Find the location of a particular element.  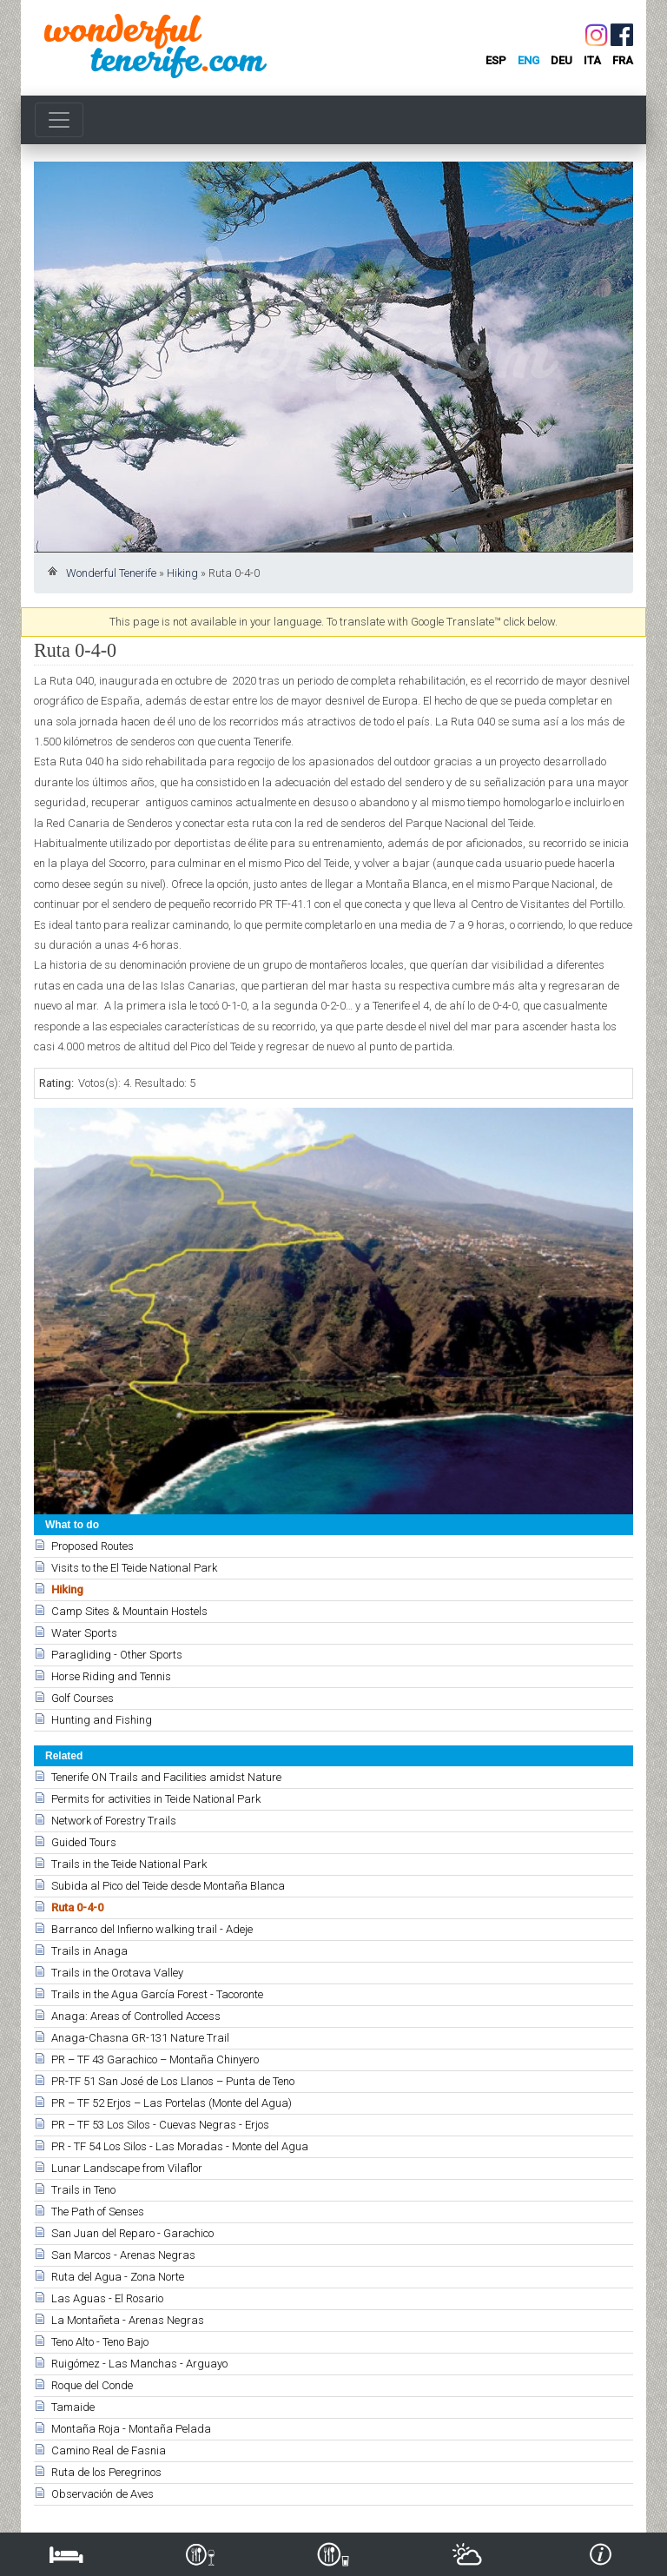

PR-TF 51 San José de Los Llanos – Punta de Teno is located at coordinates (172, 2081).